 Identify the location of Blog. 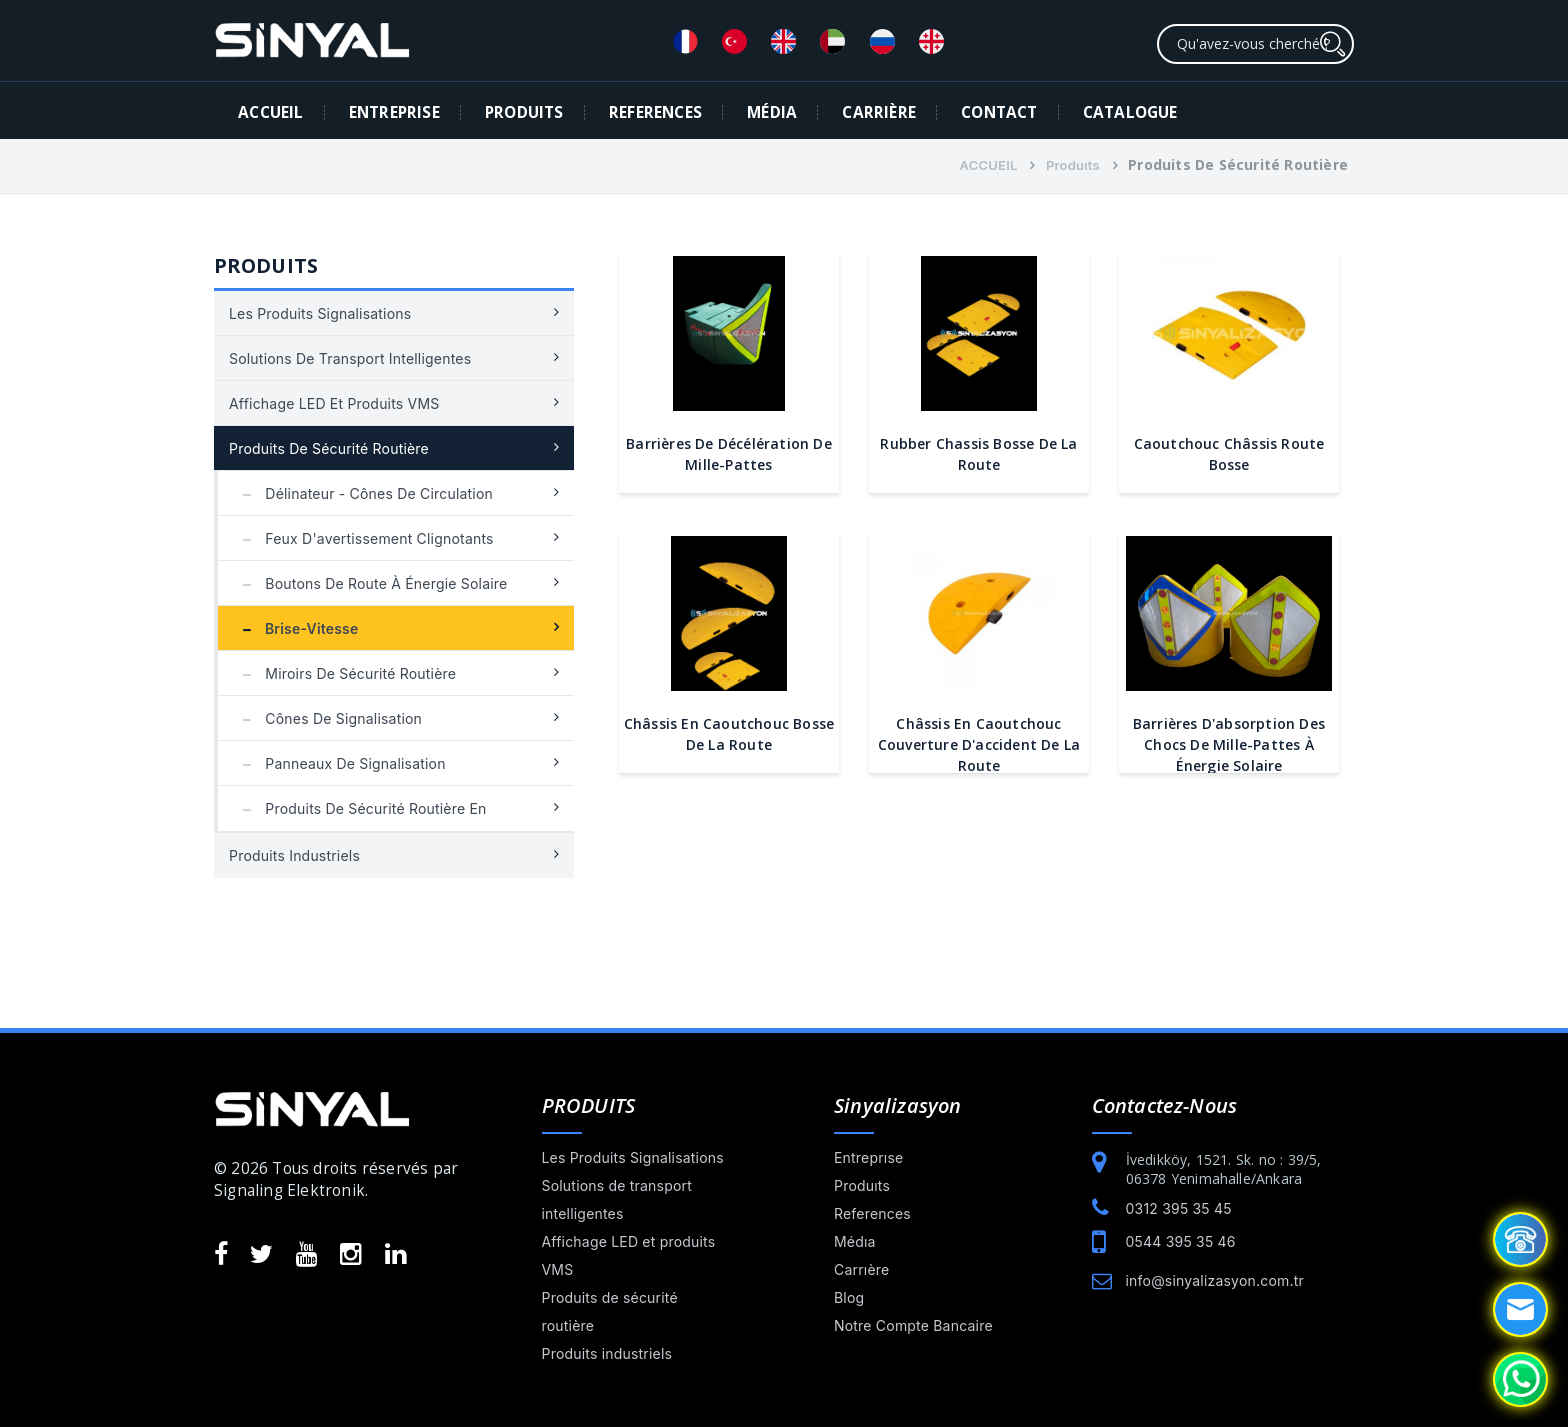
(849, 1297).